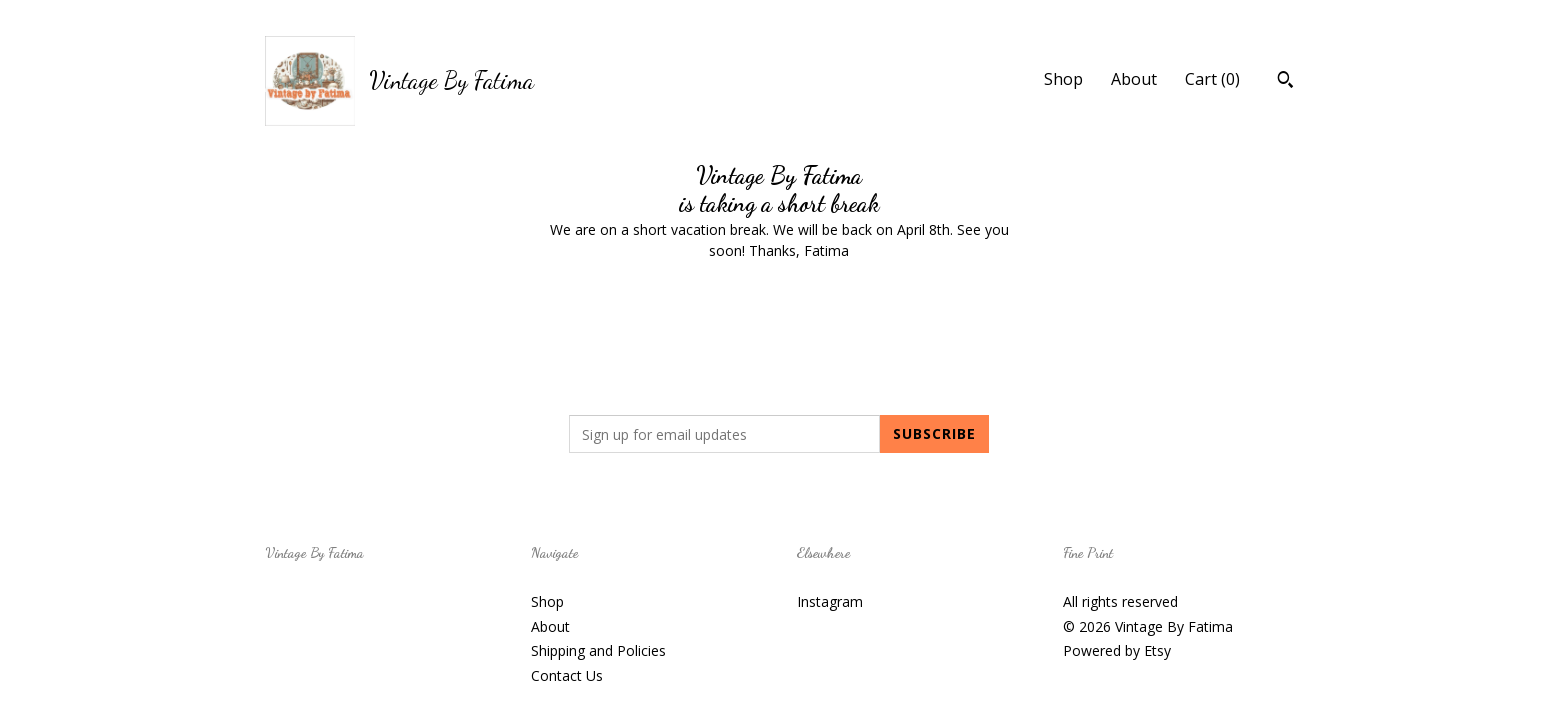 The image size is (1558, 720). I want to click on Shop, so click(1063, 79).